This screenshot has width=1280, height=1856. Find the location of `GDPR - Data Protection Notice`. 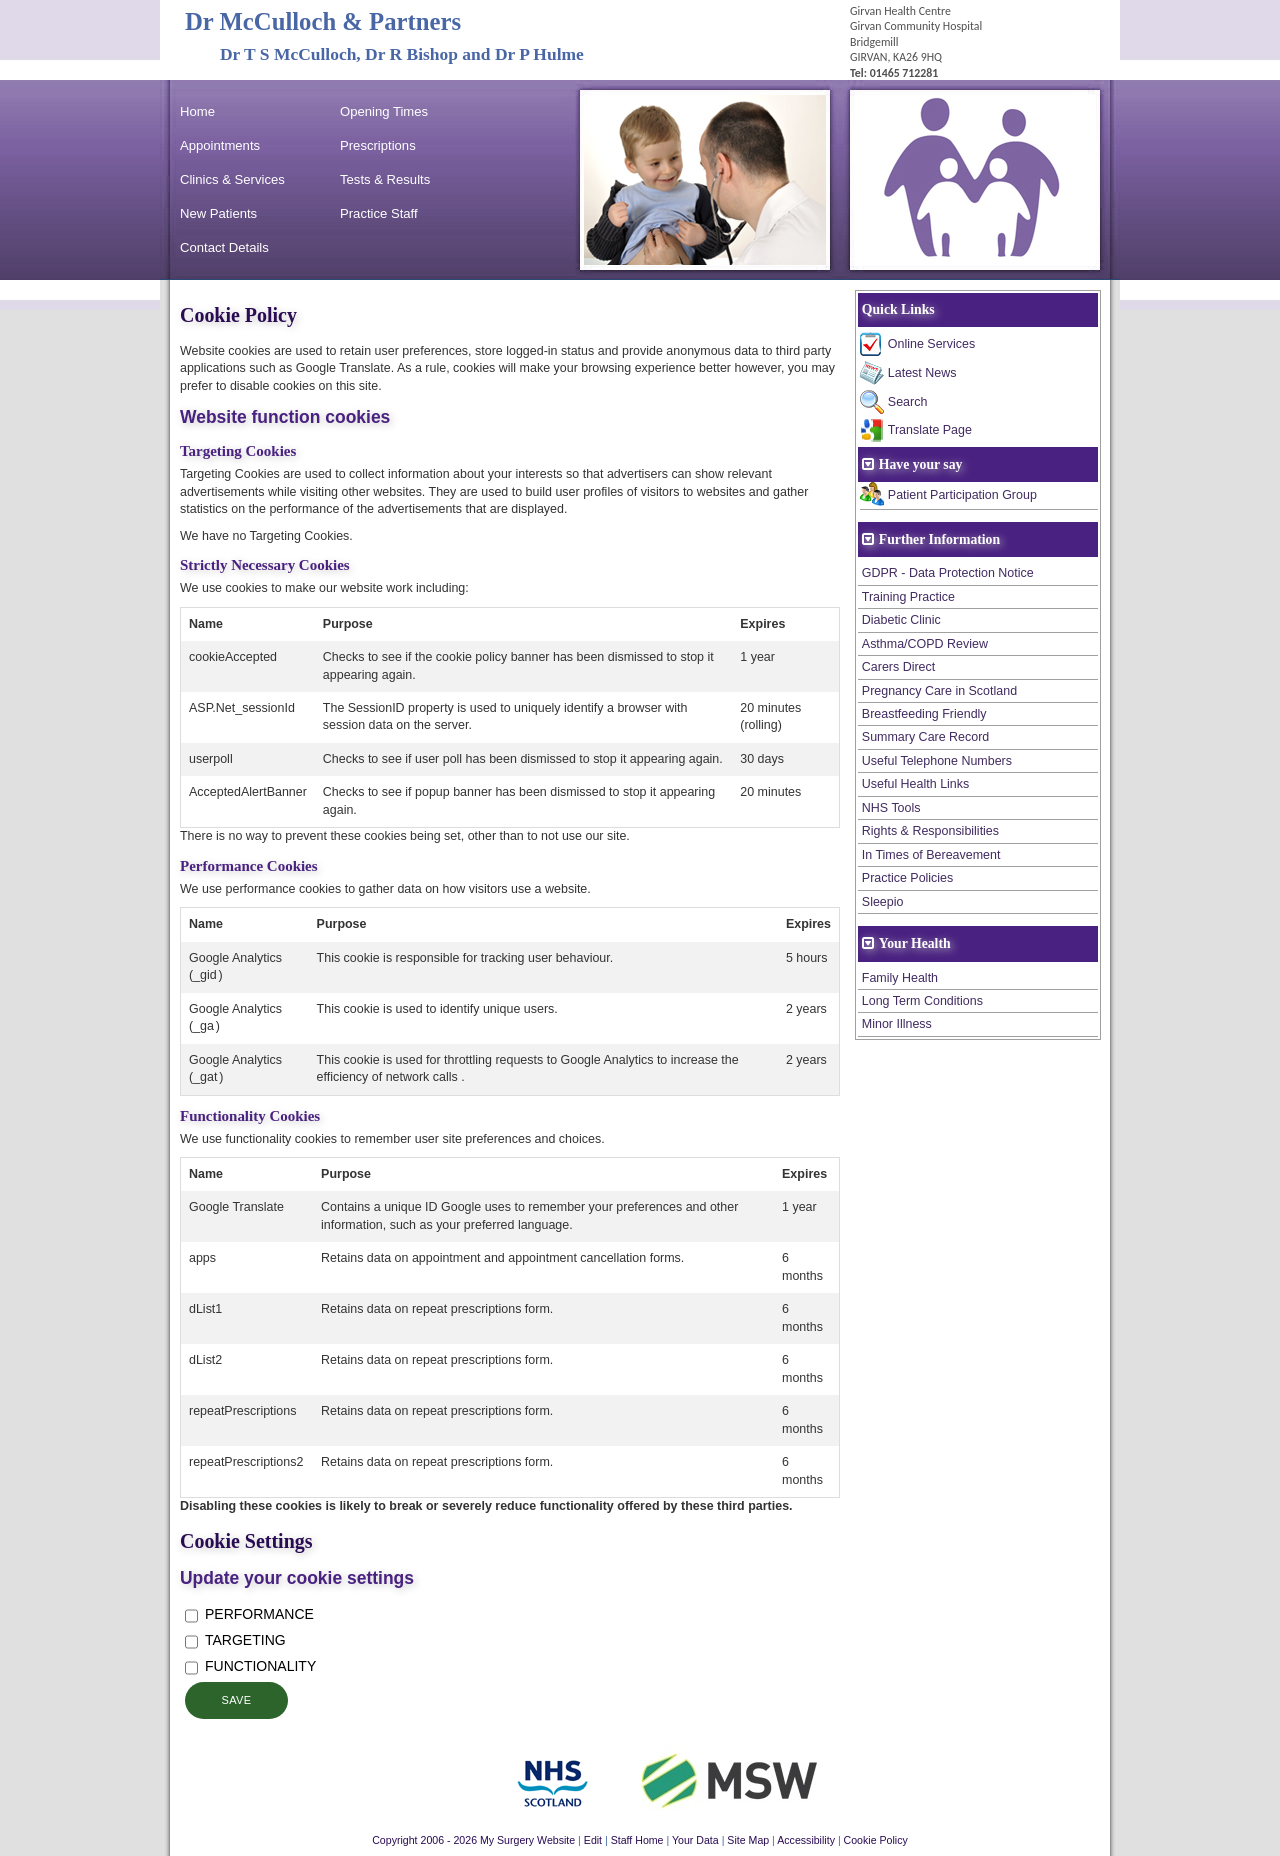

GDPR - Data Protection Notice is located at coordinates (948, 573).